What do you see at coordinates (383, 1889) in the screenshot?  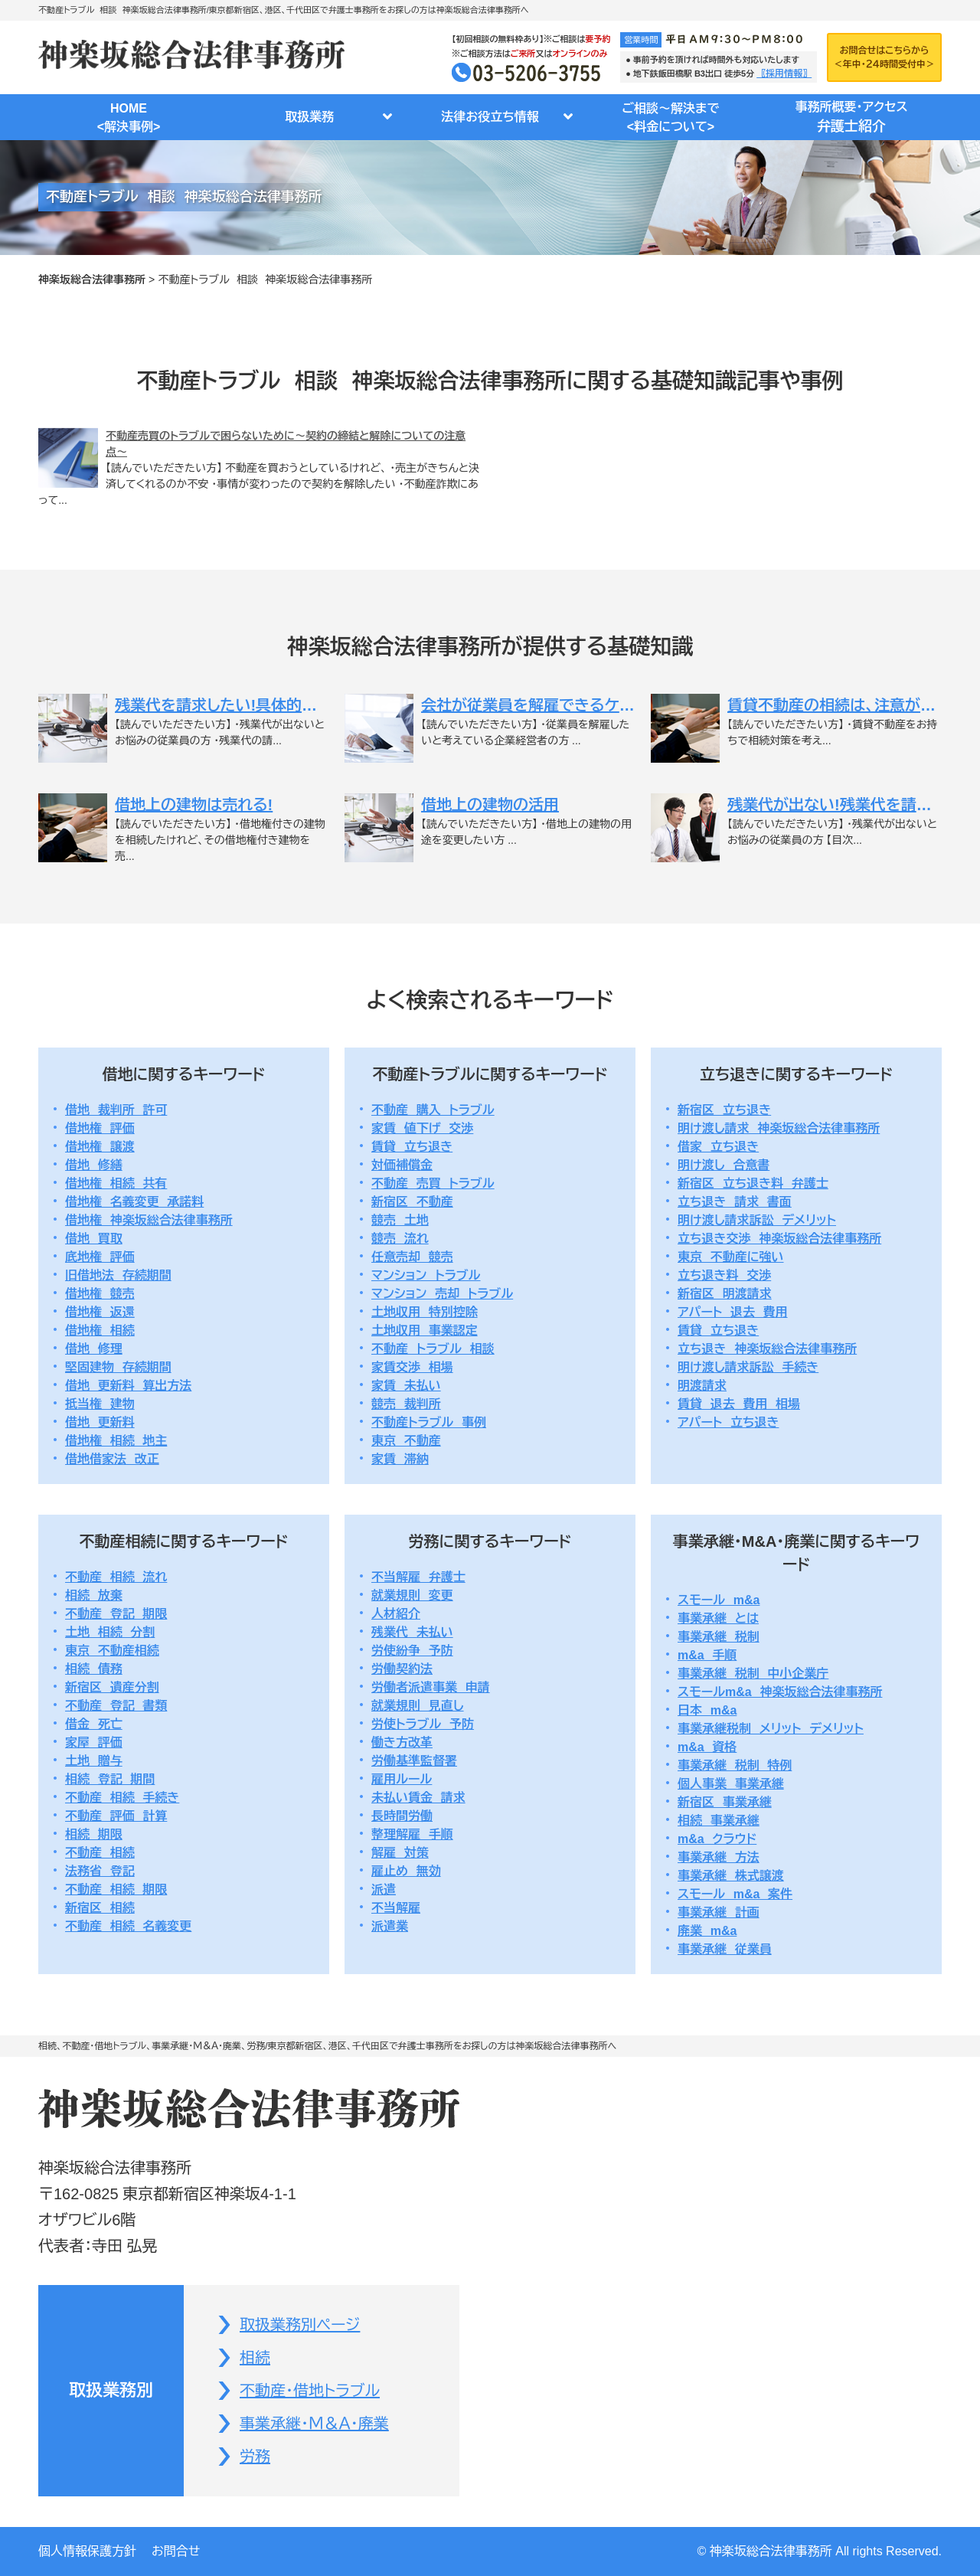 I see `派遣` at bounding box center [383, 1889].